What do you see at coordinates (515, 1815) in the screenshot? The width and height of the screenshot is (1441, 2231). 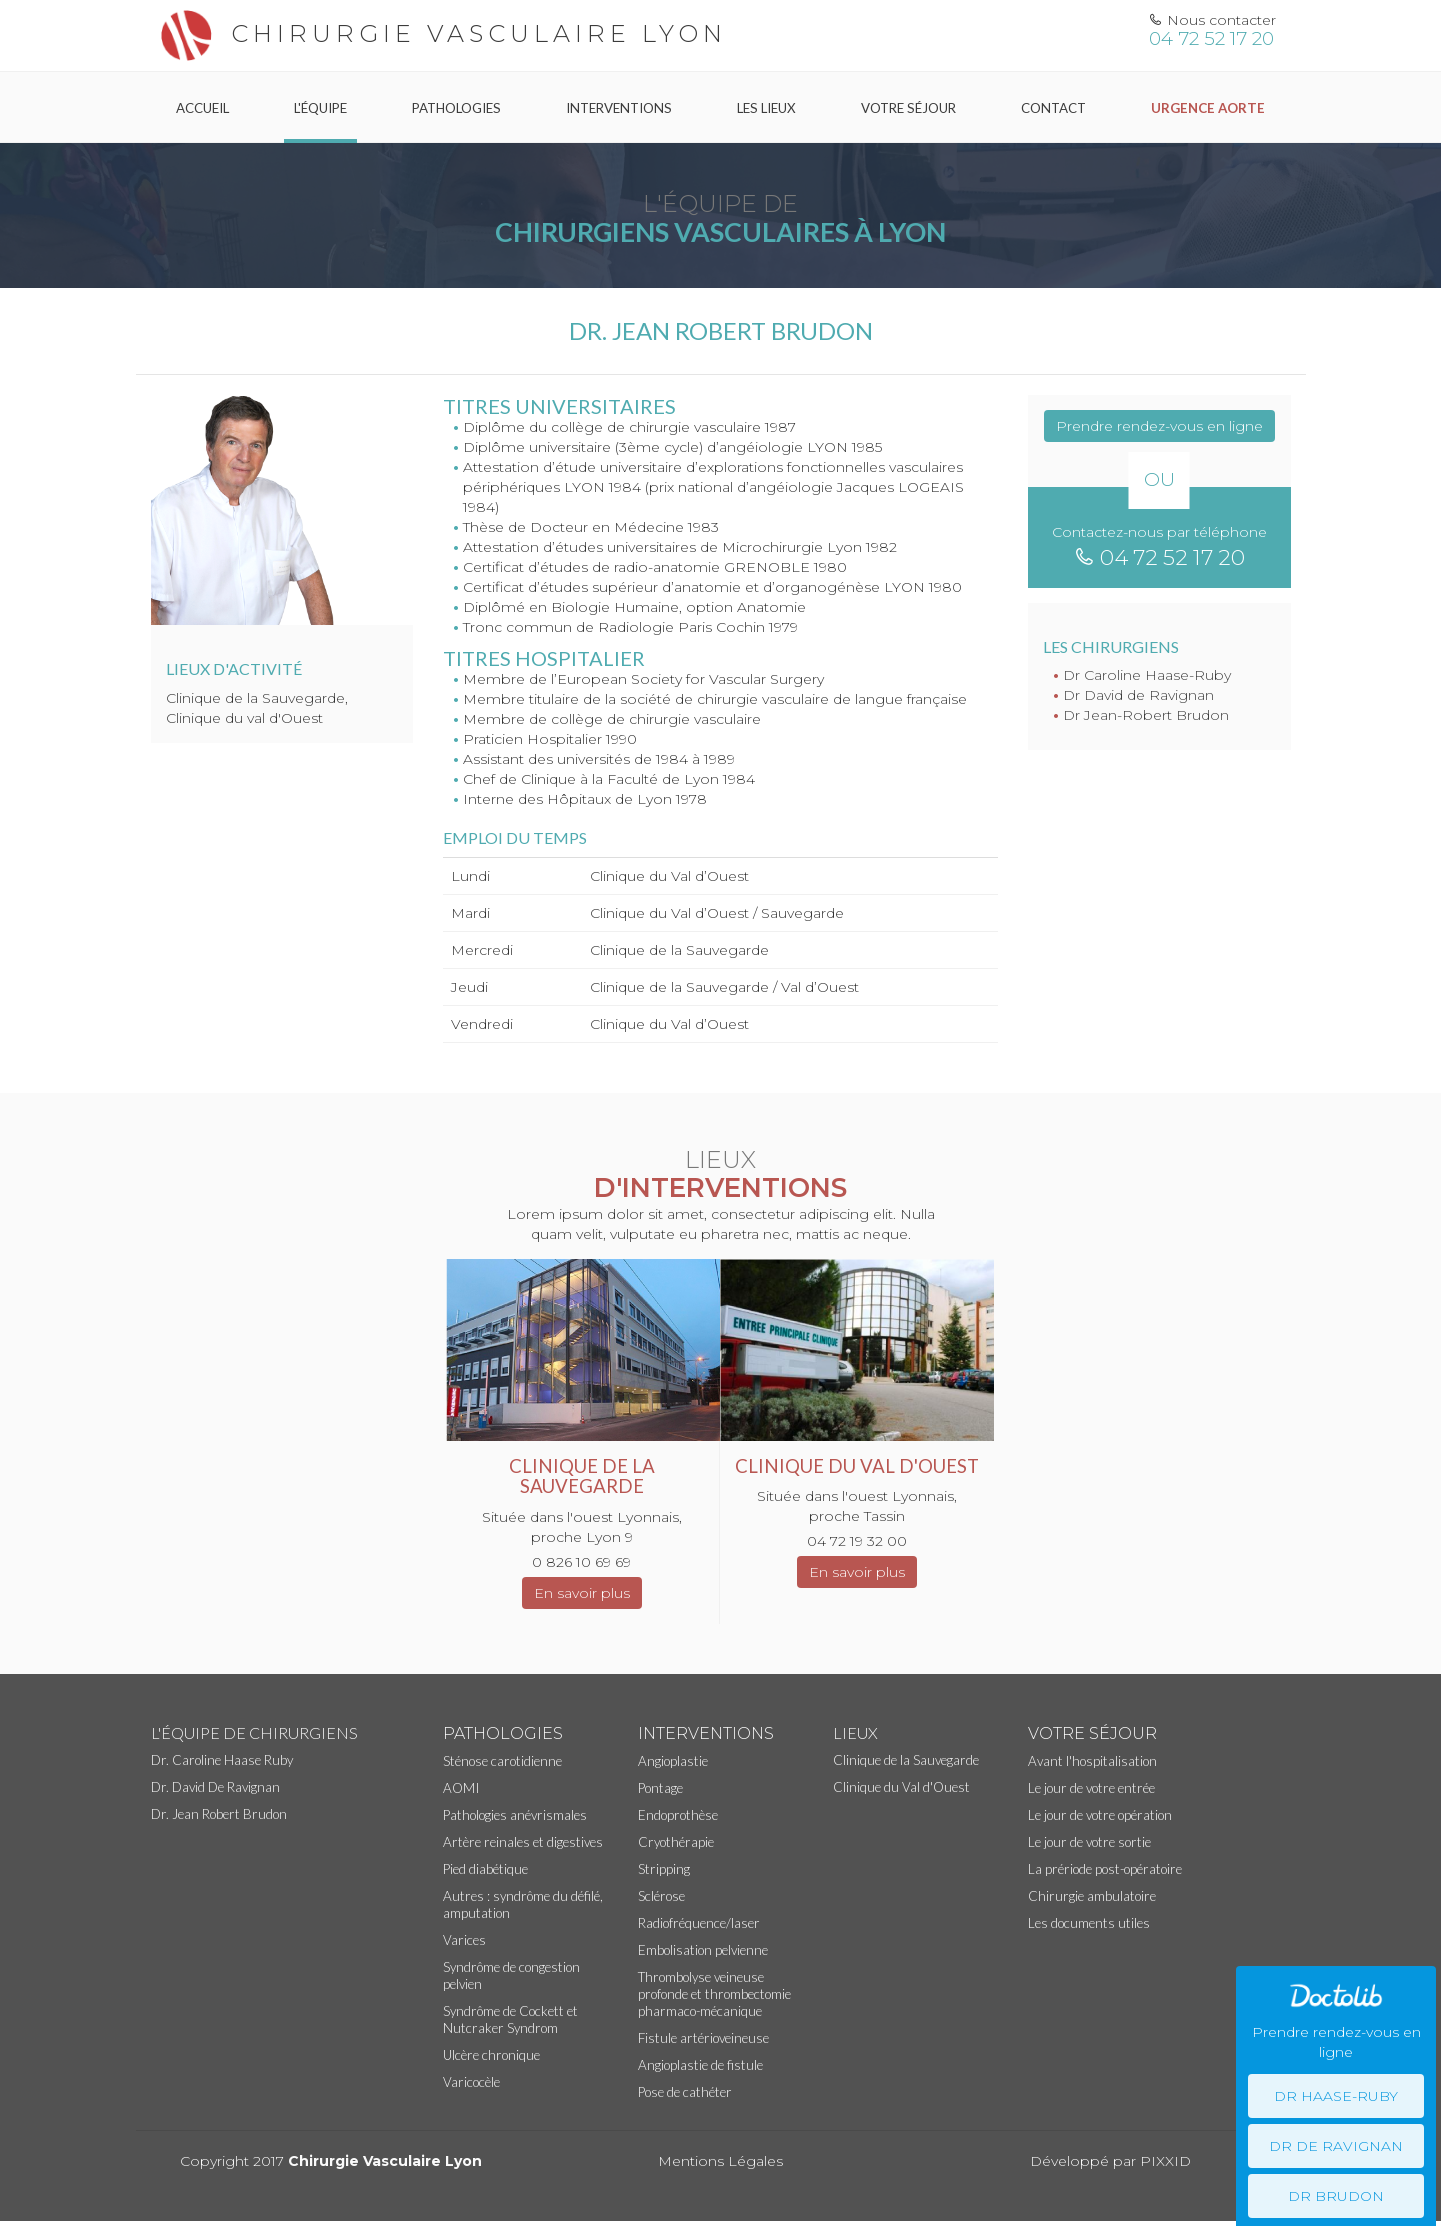 I see `Pathologies anévrismales` at bounding box center [515, 1815].